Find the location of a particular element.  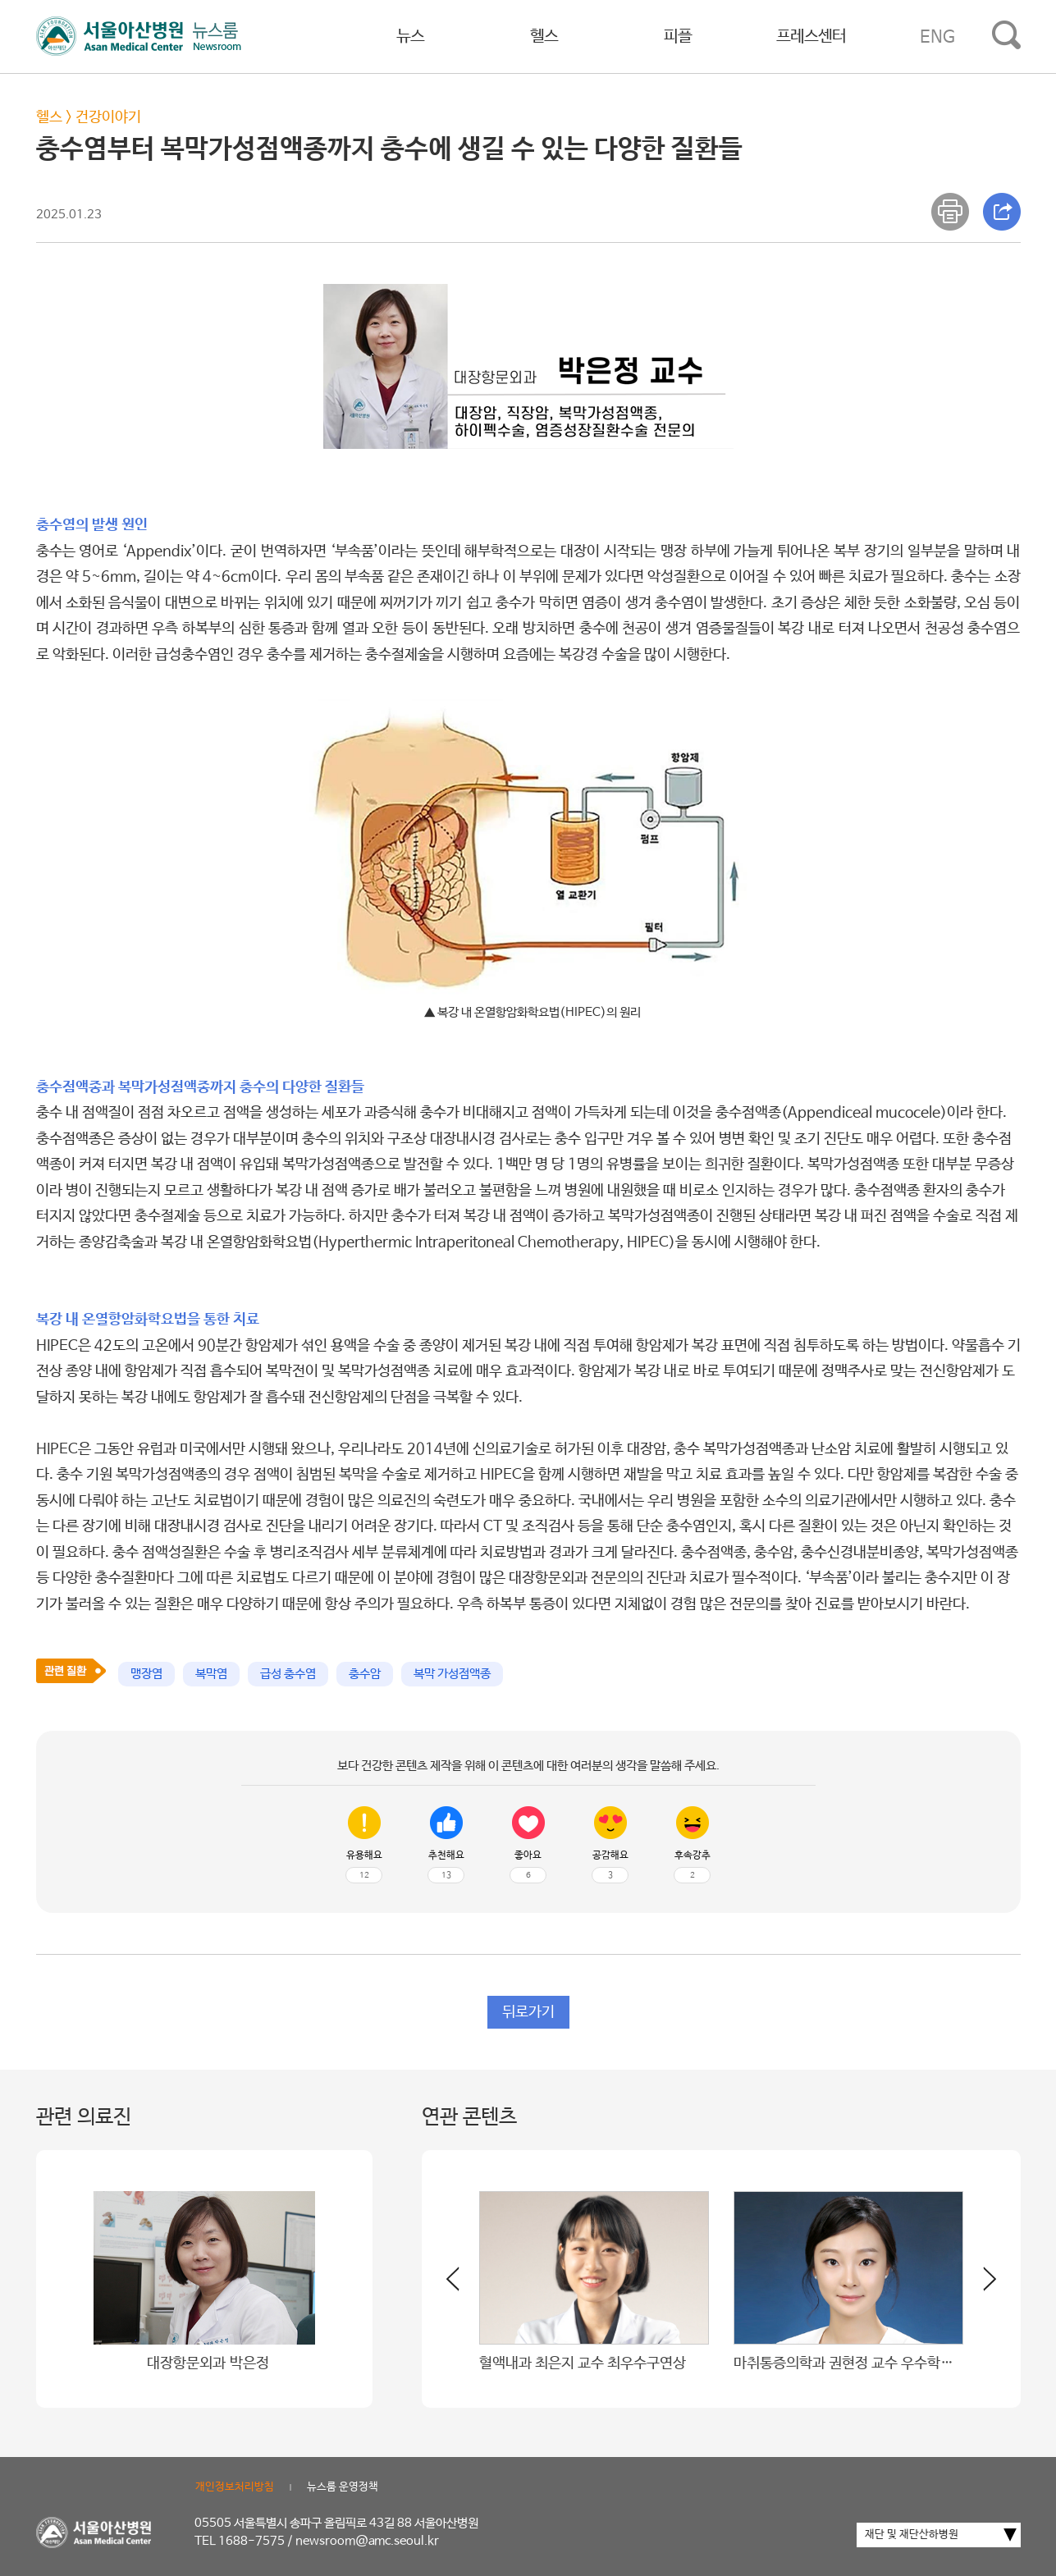

충수암 is located at coordinates (365, 1674).